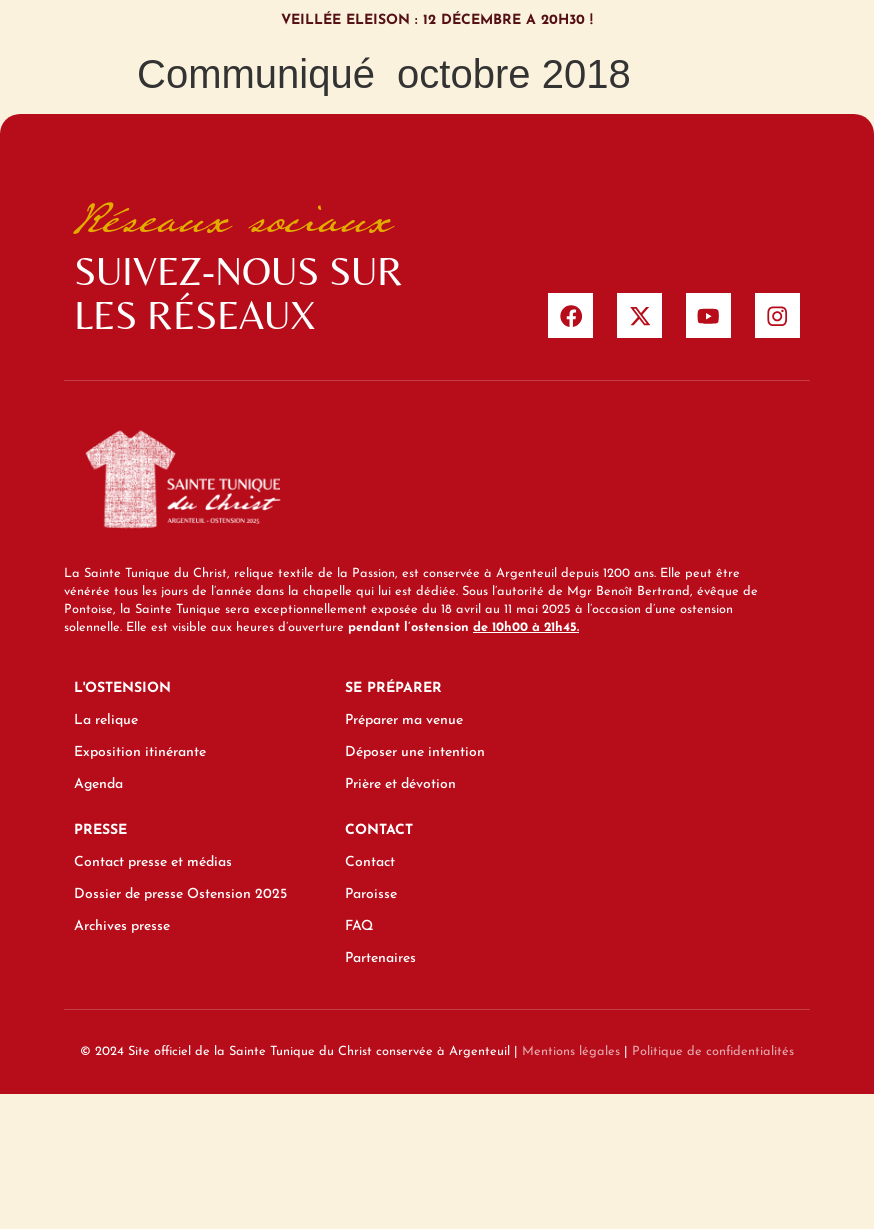  Describe the element at coordinates (359, 932) in the screenshot. I see `FAQ` at that location.